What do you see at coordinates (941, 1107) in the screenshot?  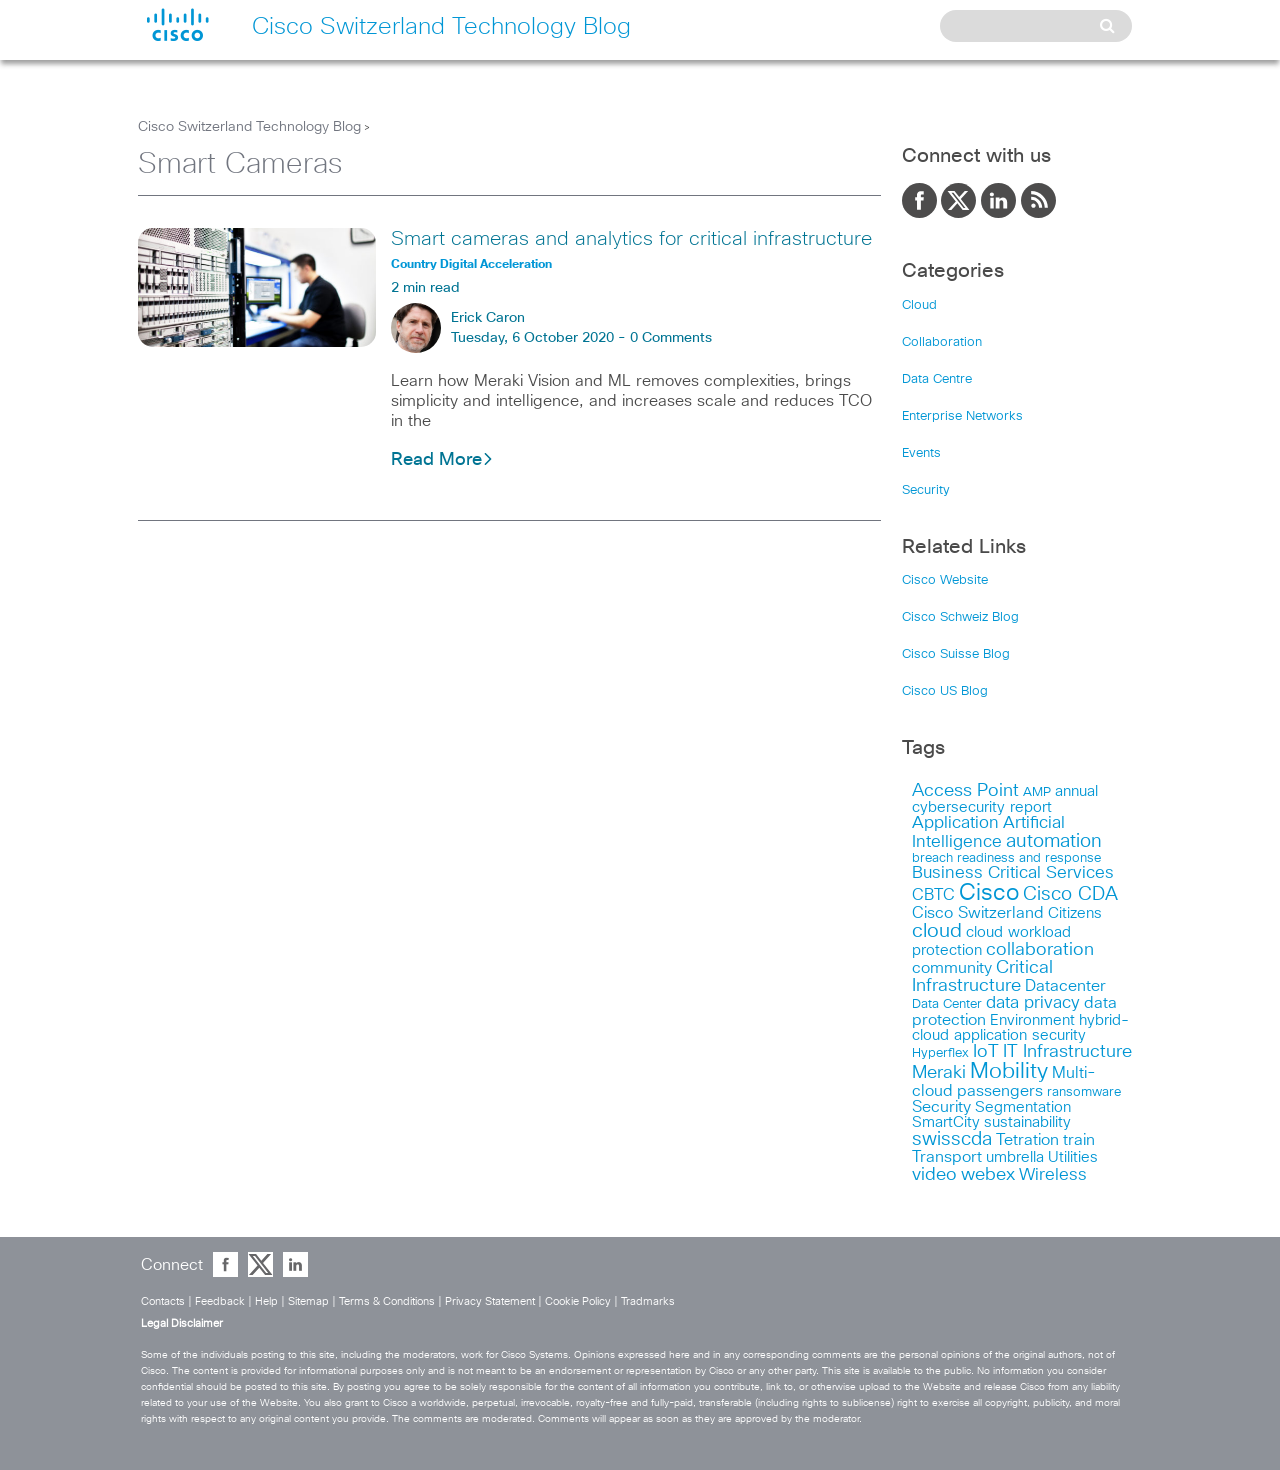 I see `Security [Security (17 items)]` at bounding box center [941, 1107].